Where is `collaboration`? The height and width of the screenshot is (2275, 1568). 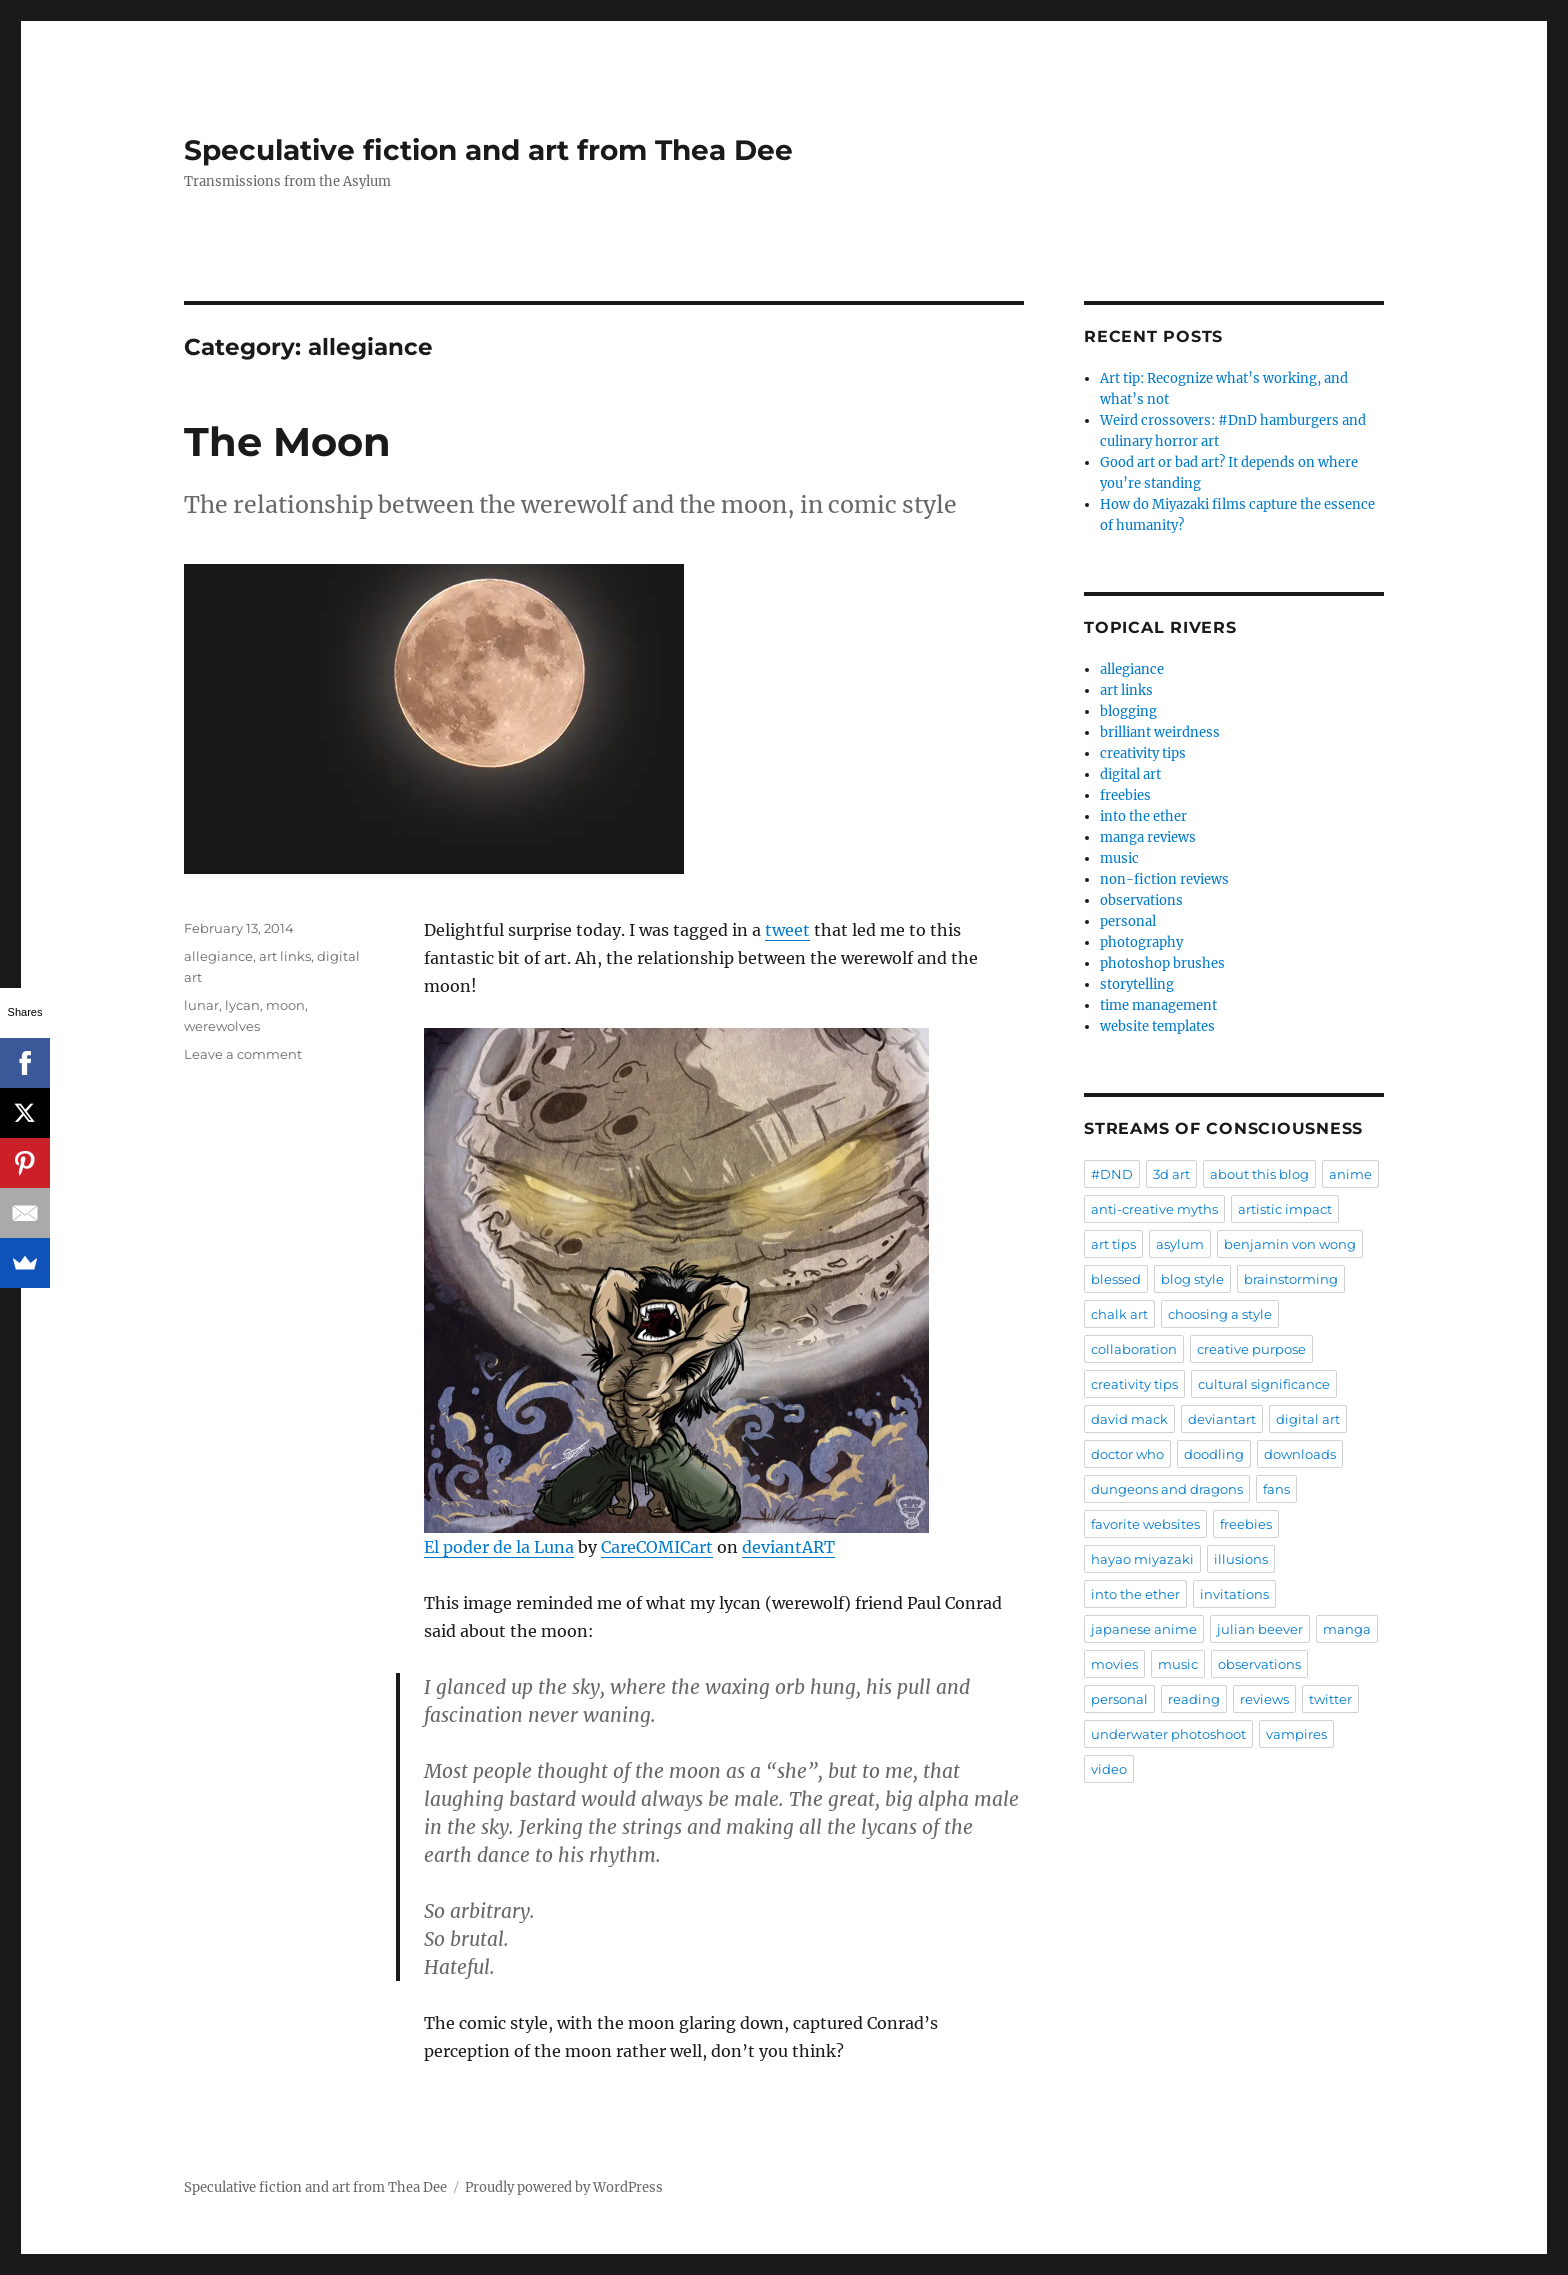 collaboration is located at coordinates (1134, 1349).